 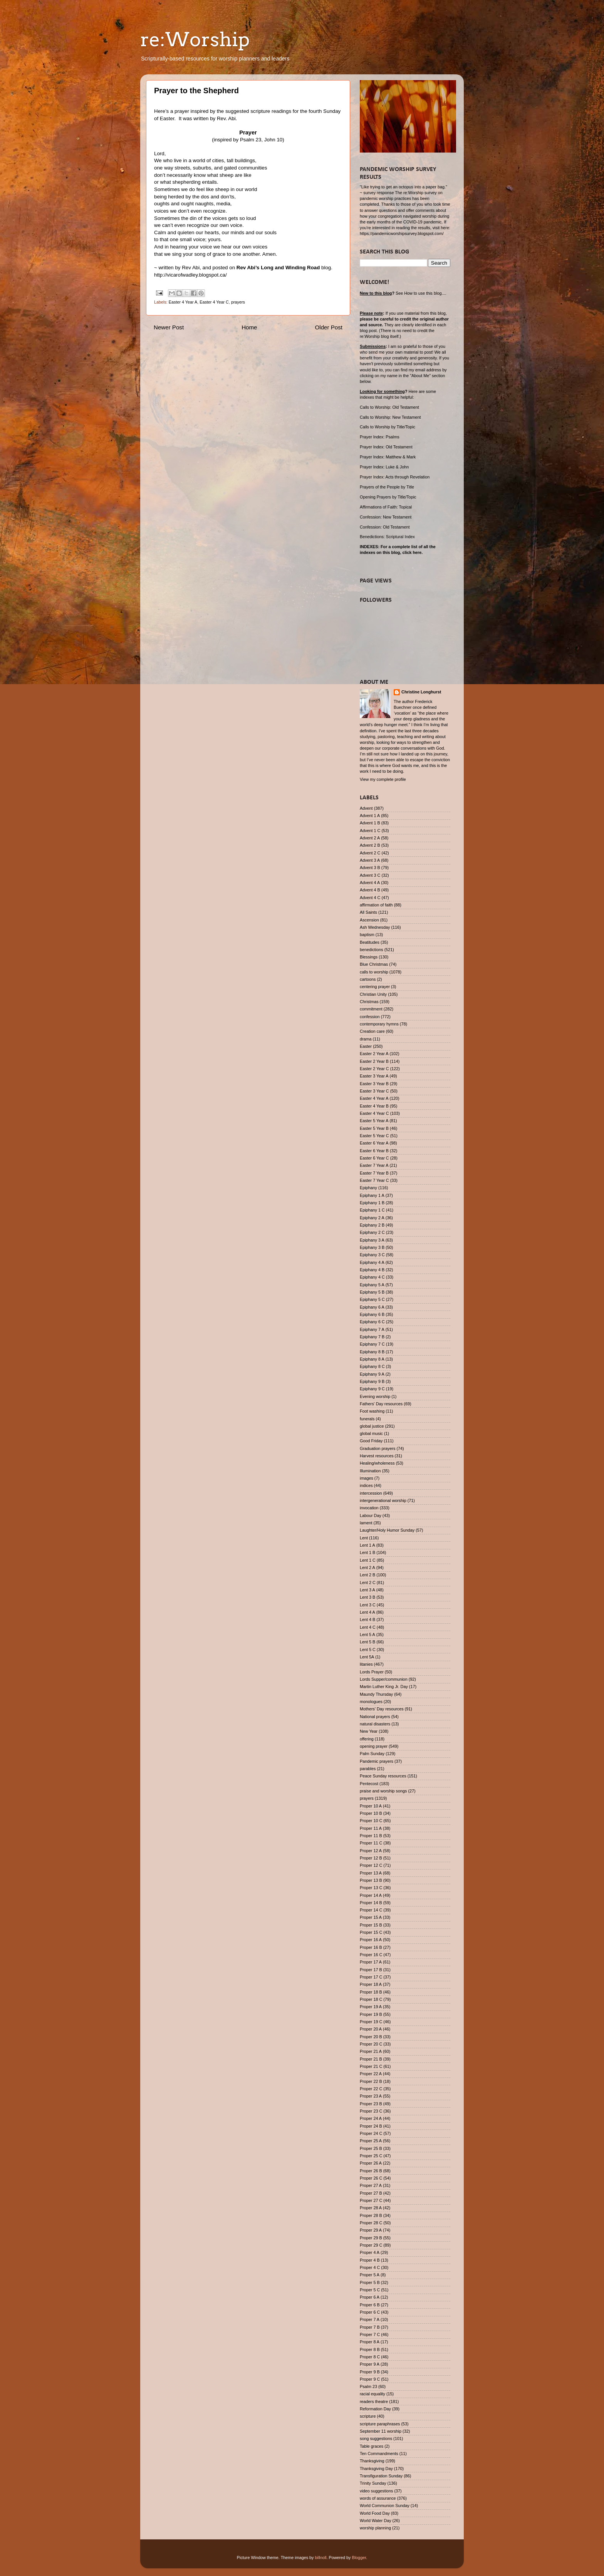 I want to click on Epiphany 9 B, so click(x=372, y=1381).